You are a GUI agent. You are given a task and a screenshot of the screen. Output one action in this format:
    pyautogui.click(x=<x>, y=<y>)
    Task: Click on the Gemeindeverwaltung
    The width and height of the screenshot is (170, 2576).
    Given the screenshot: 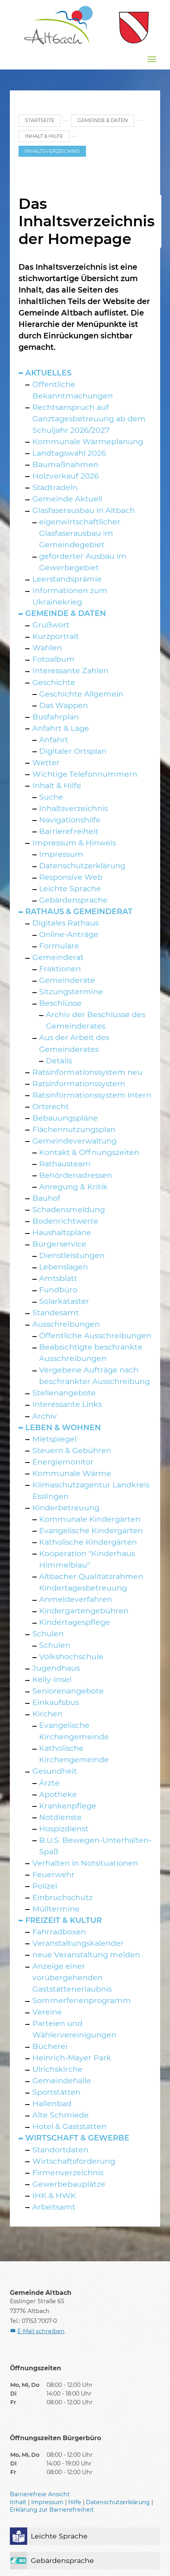 What is the action you would take?
    pyautogui.click(x=74, y=1140)
    